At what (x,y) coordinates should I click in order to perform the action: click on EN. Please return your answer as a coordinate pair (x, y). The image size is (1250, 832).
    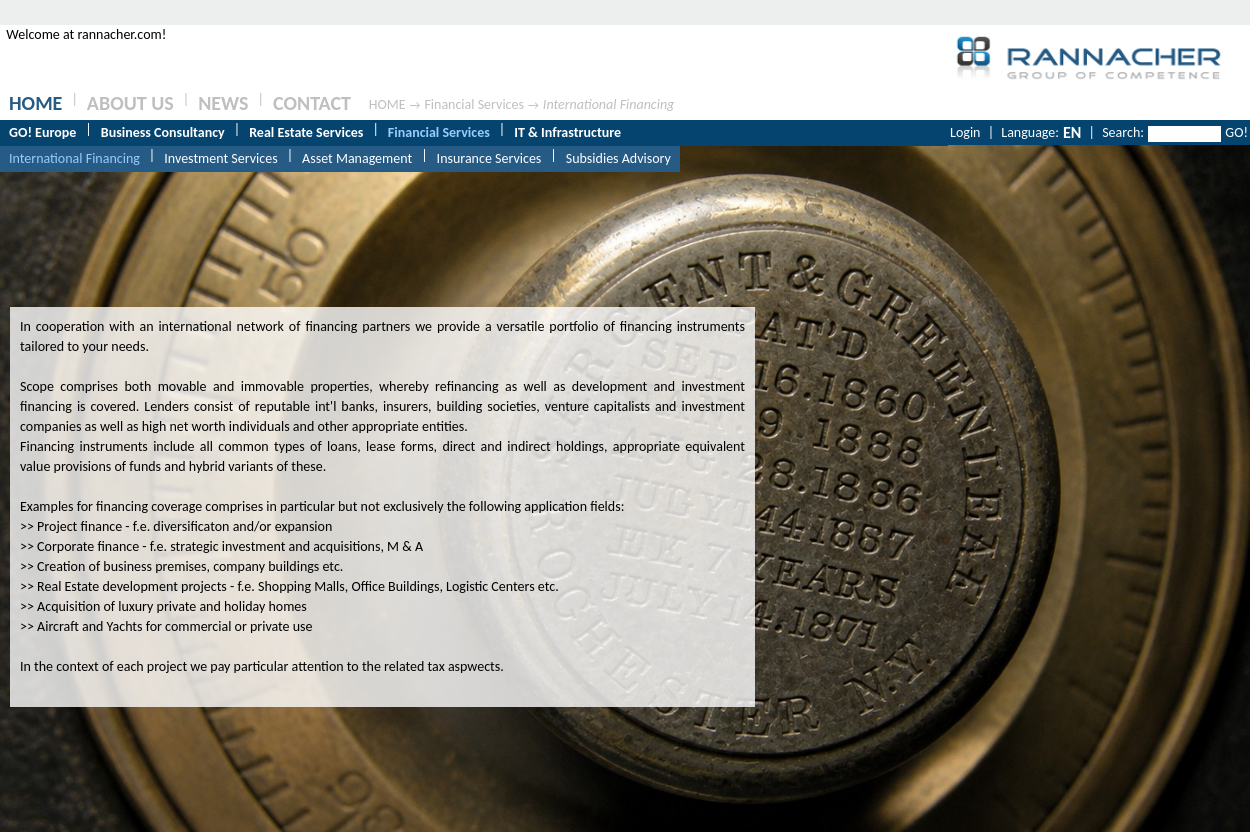
    Looking at the image, I should click on (1072, 132).